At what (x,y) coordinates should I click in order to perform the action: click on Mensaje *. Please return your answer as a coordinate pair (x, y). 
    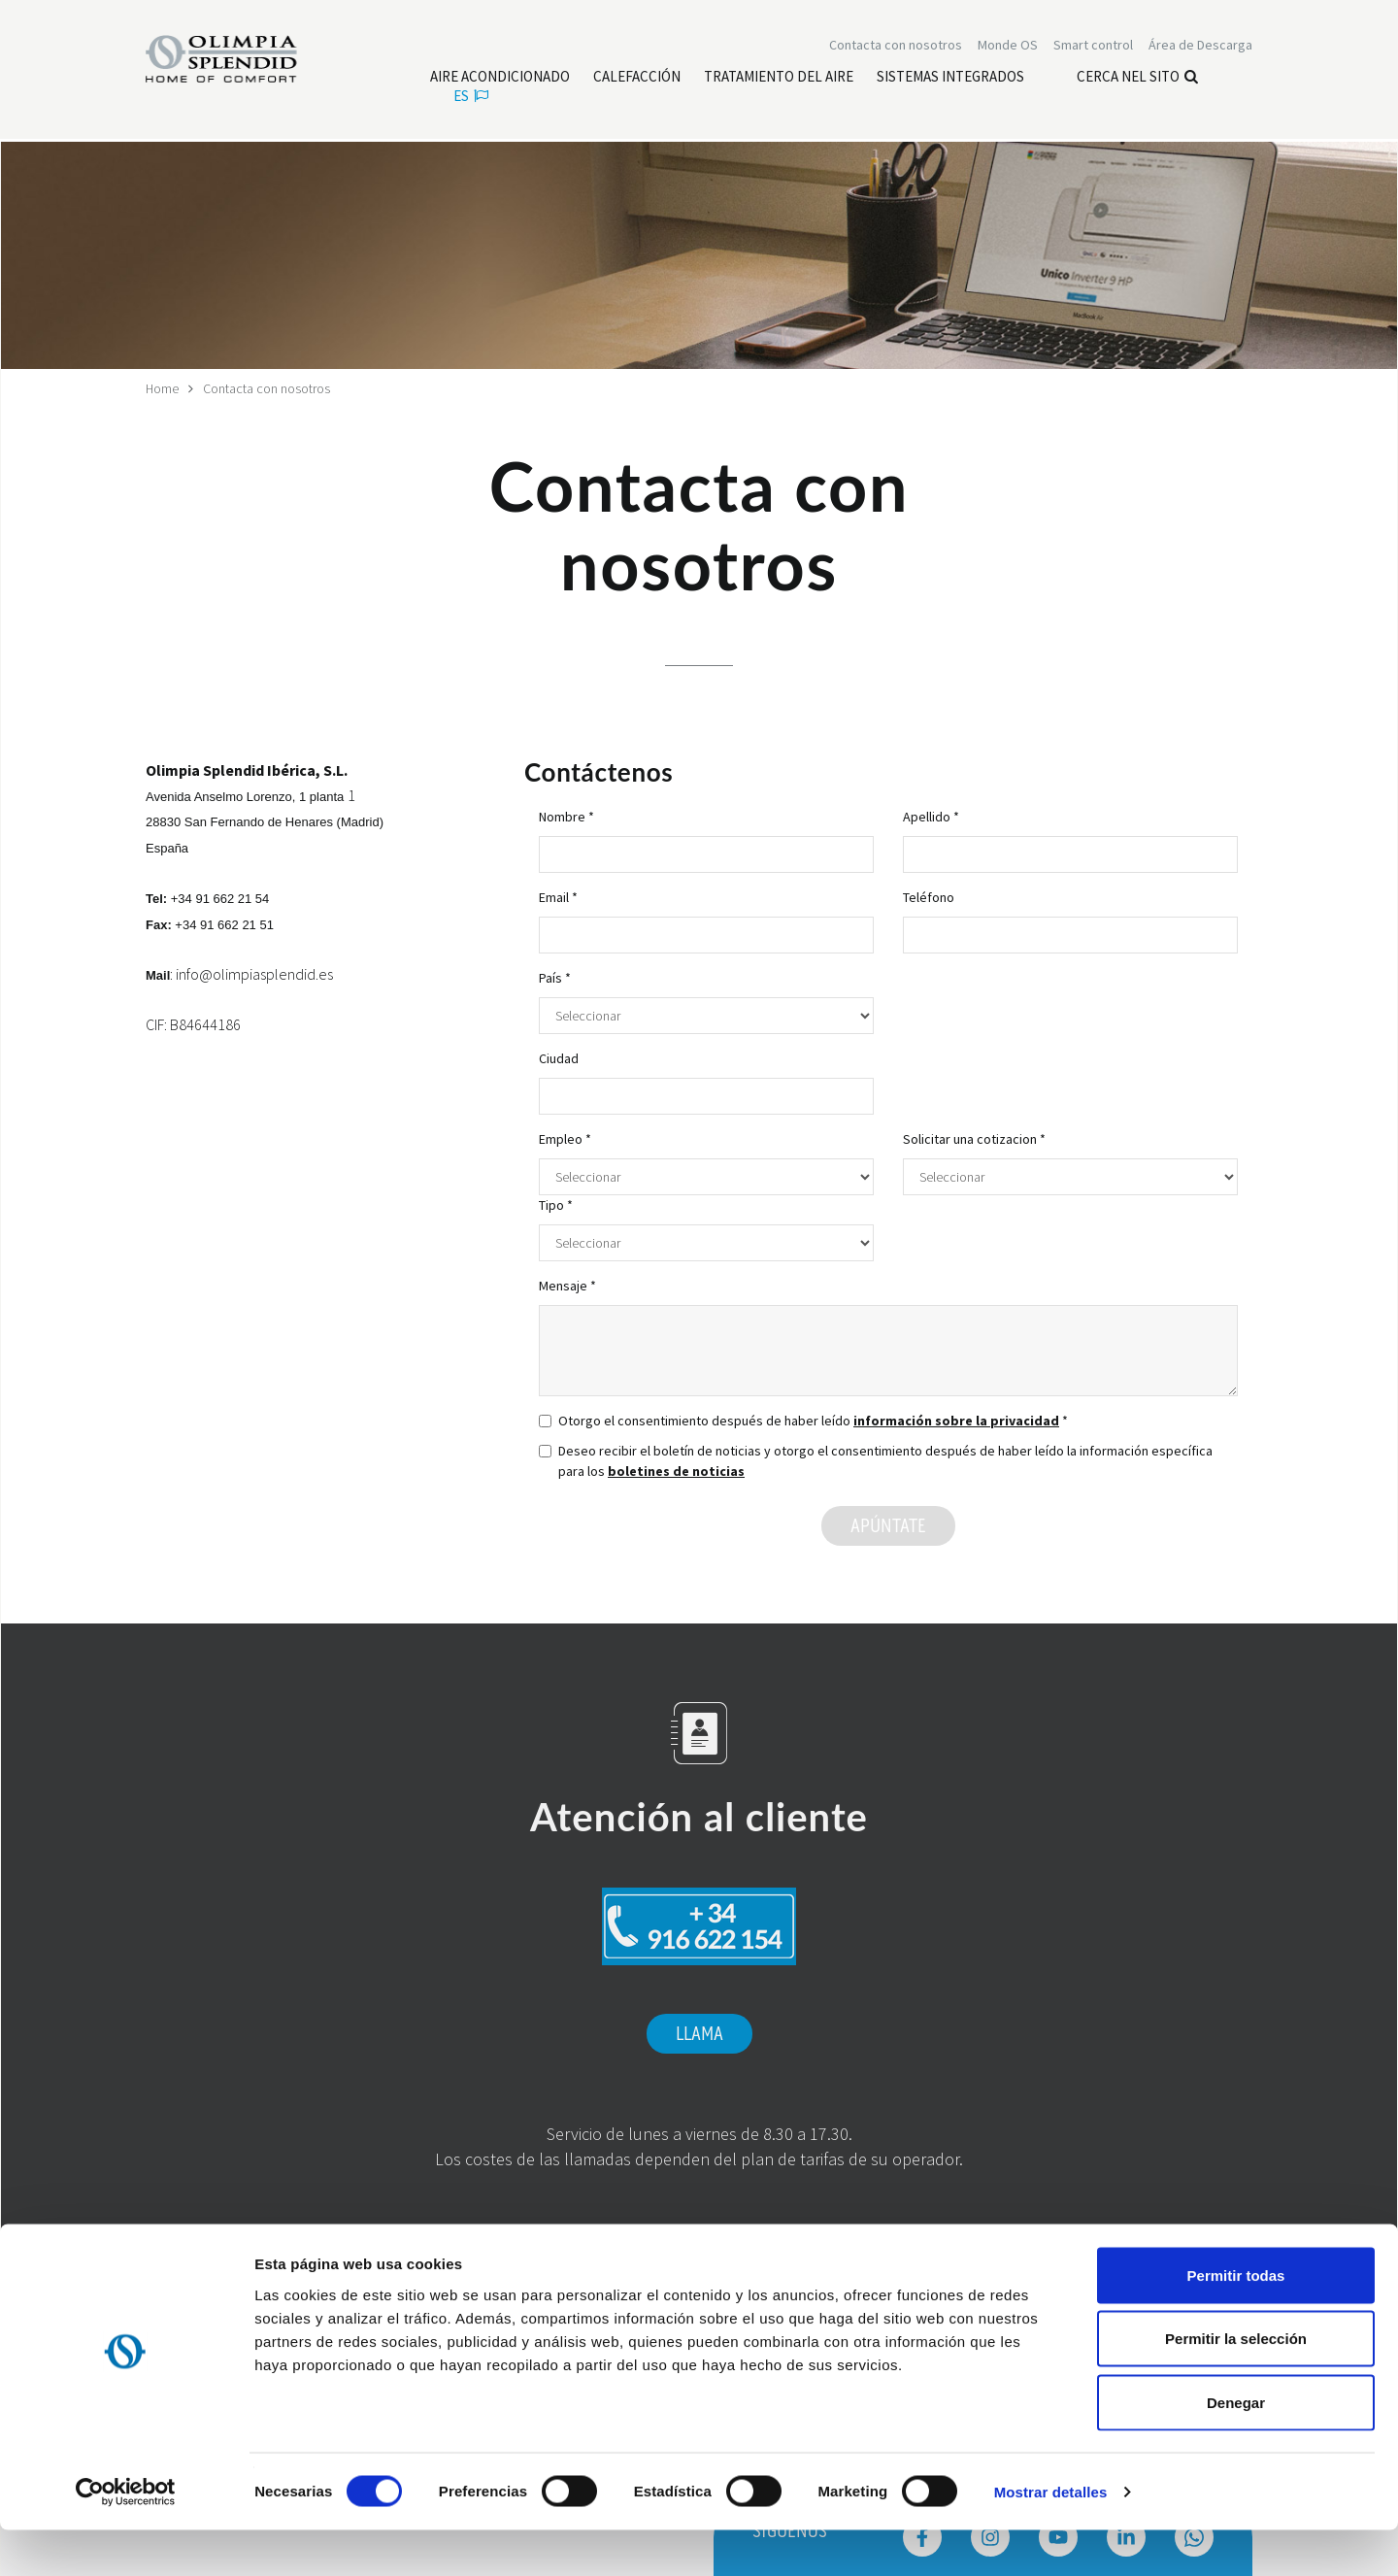
    Looking at the image, I should click on (567, 1285).